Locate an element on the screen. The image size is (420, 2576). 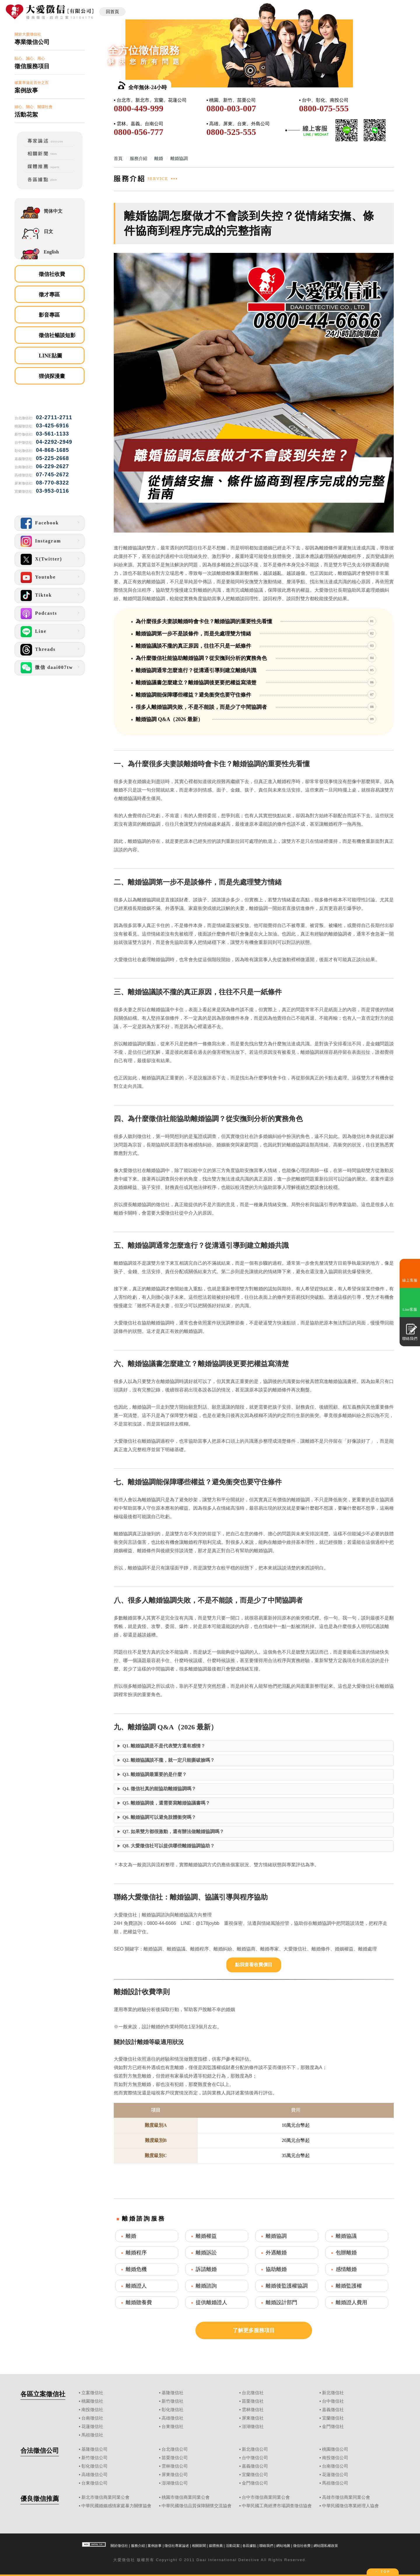
包辦離婚 is located at coordinates (346, 2253).